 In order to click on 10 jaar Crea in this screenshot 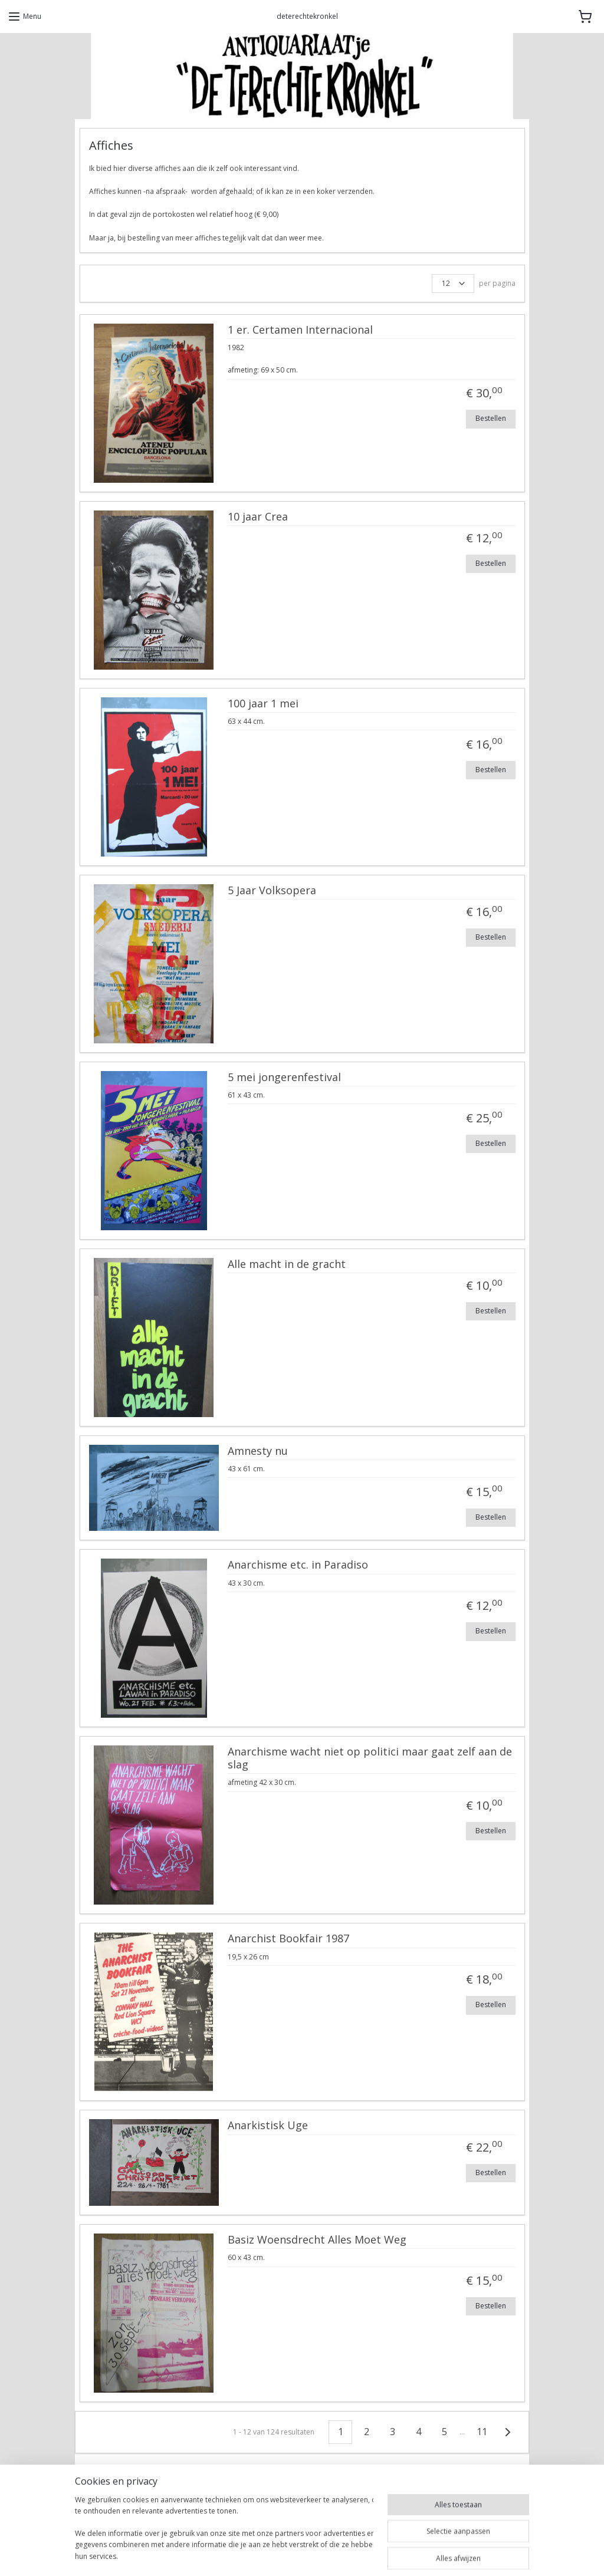, I will do `click(258, 516)`.